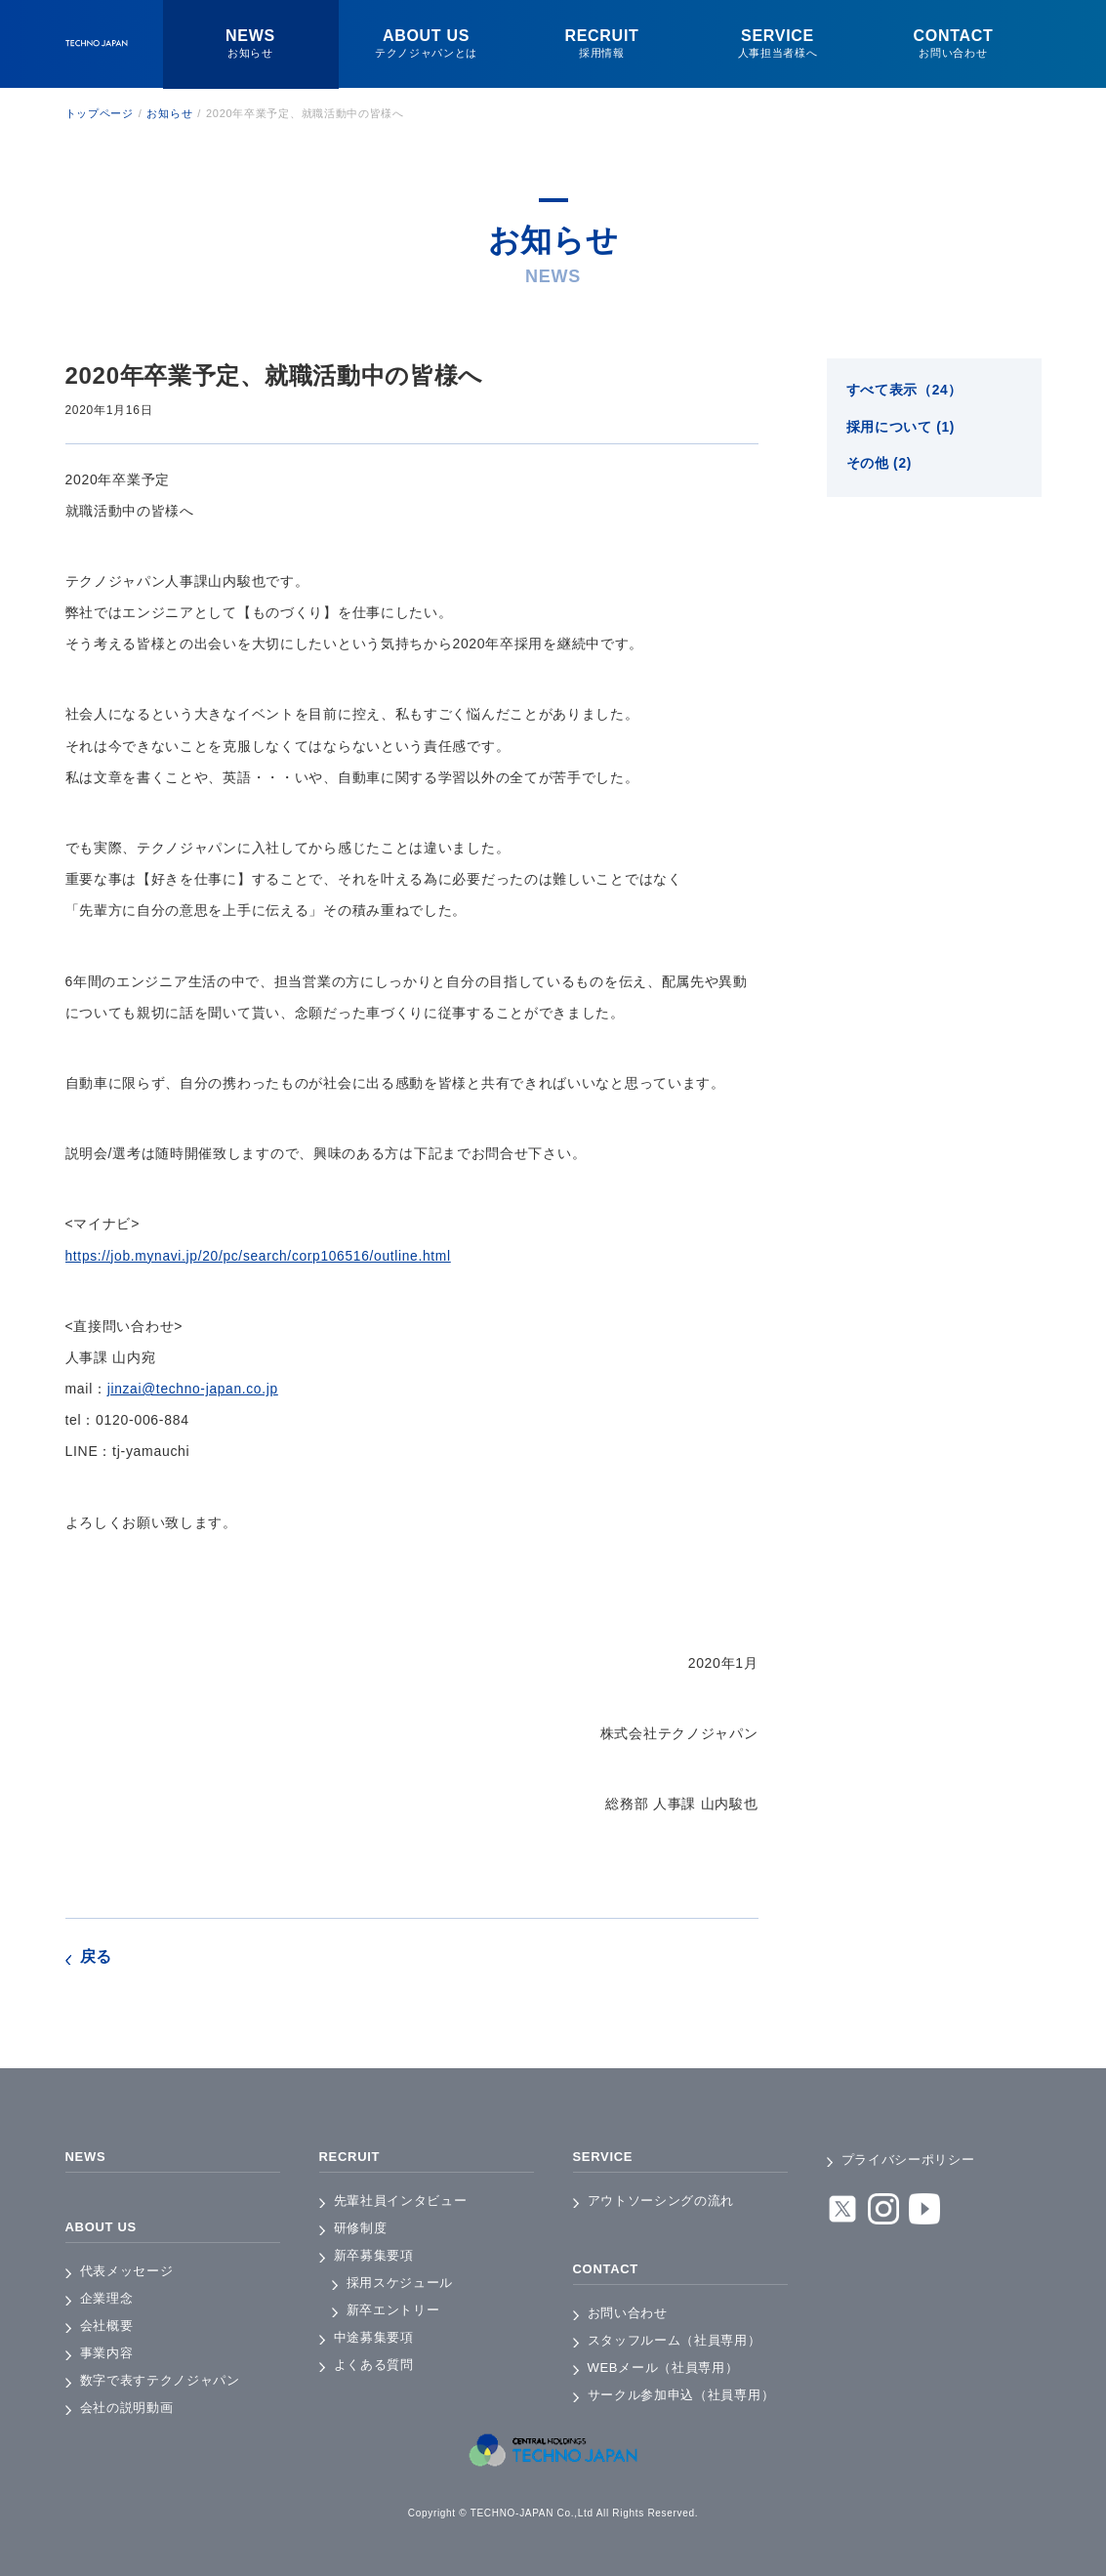 This screenshot has height=2576, width=1106. I want to click on 新卒募集要項, so click(374, 2255).